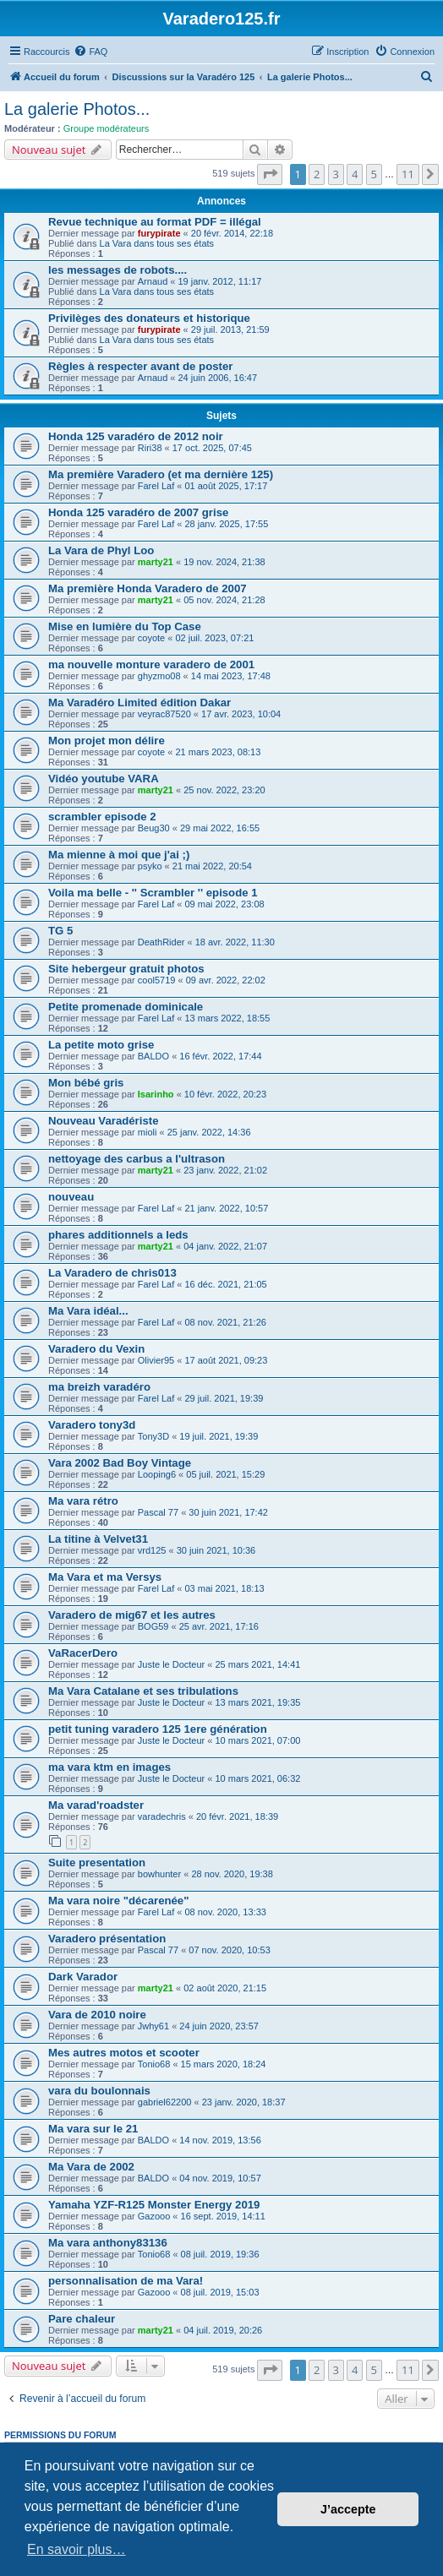 This screenshot has width=443, height=2576. What do you see at coordinates (83, 1653) in the screenshot?
I see `VaRacerDero` at bounding box center [83, 1653].